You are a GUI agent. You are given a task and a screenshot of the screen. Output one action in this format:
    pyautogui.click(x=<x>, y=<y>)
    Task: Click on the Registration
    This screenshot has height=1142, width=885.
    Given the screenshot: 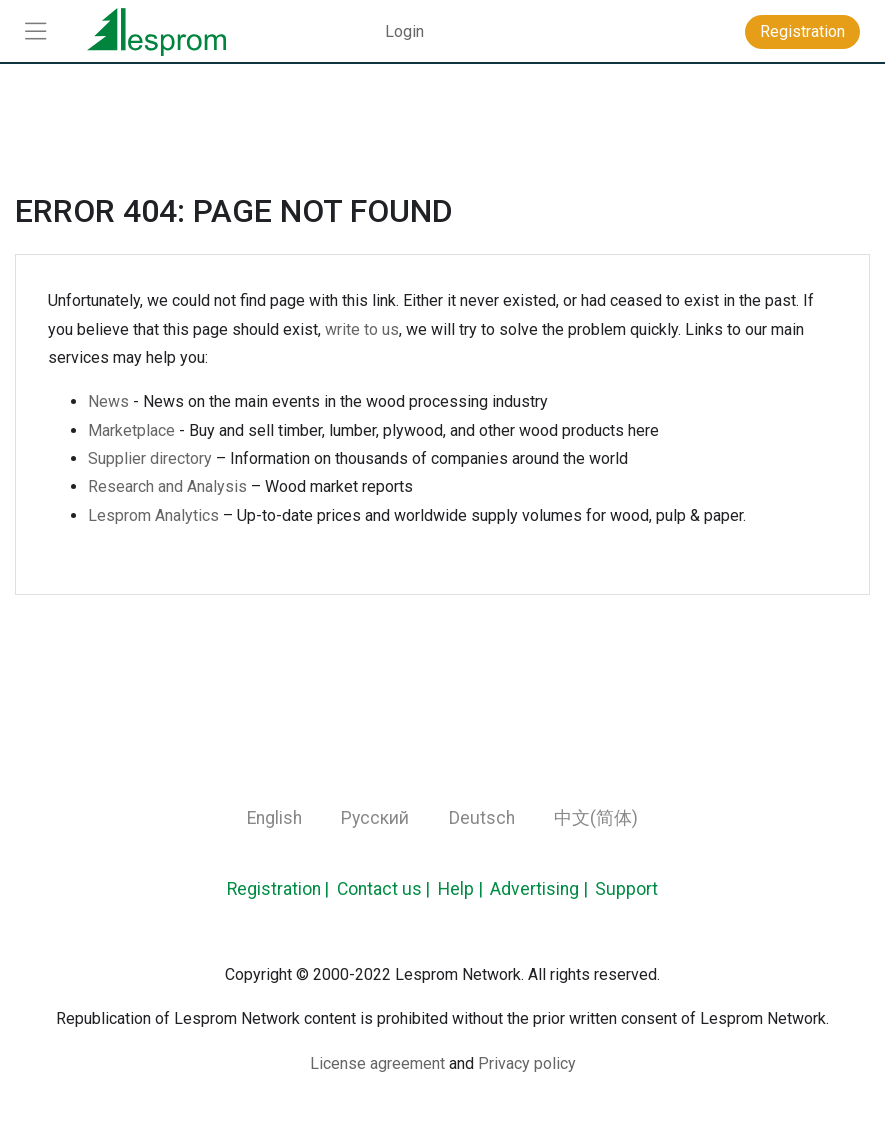 What is the action you would take?
    pyautogui.click(x=274, y=889)
    